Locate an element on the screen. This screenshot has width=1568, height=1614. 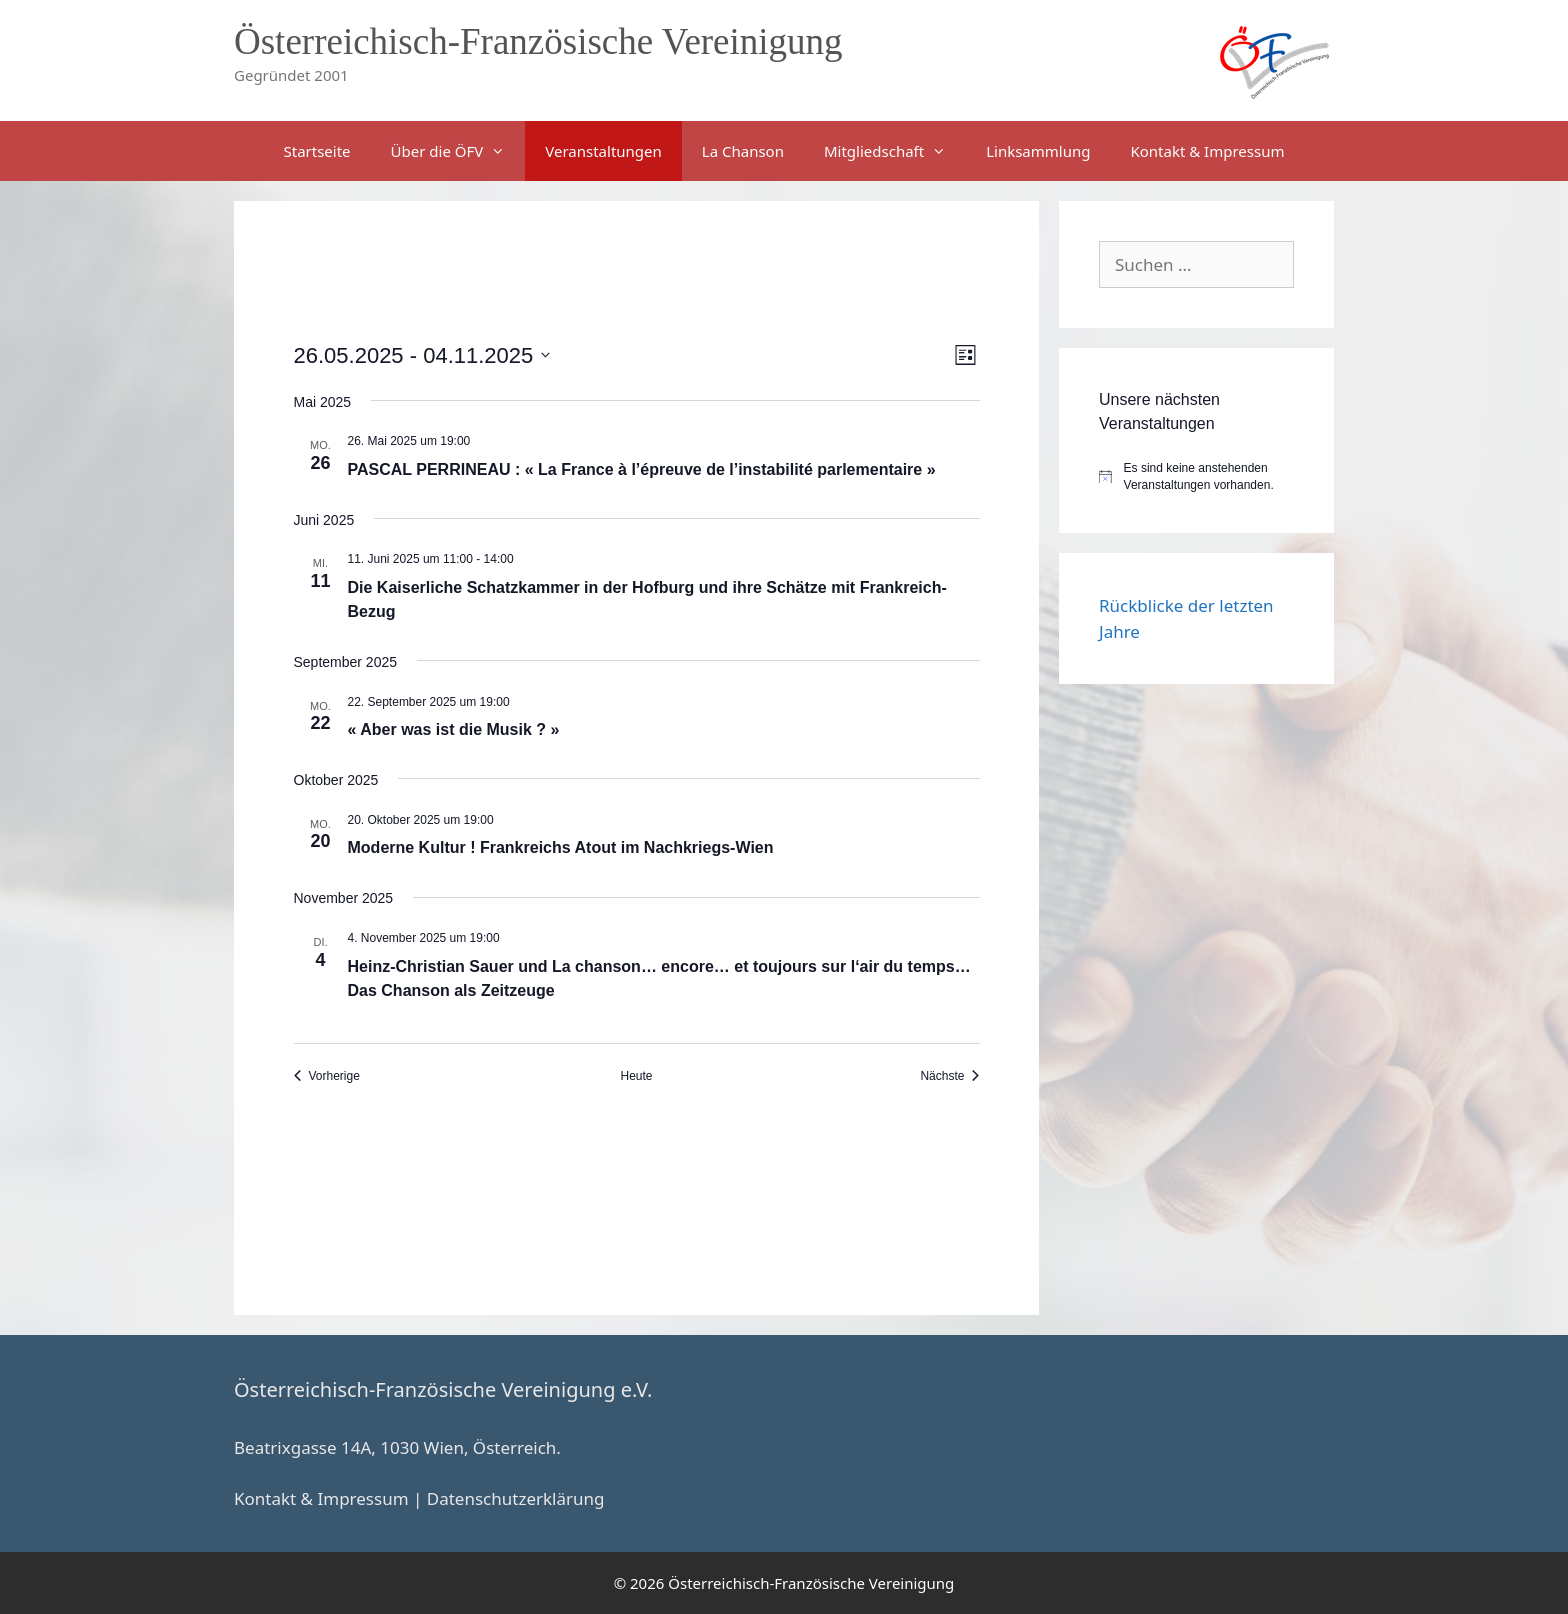
Startseite is located at coordinates (317, 151).